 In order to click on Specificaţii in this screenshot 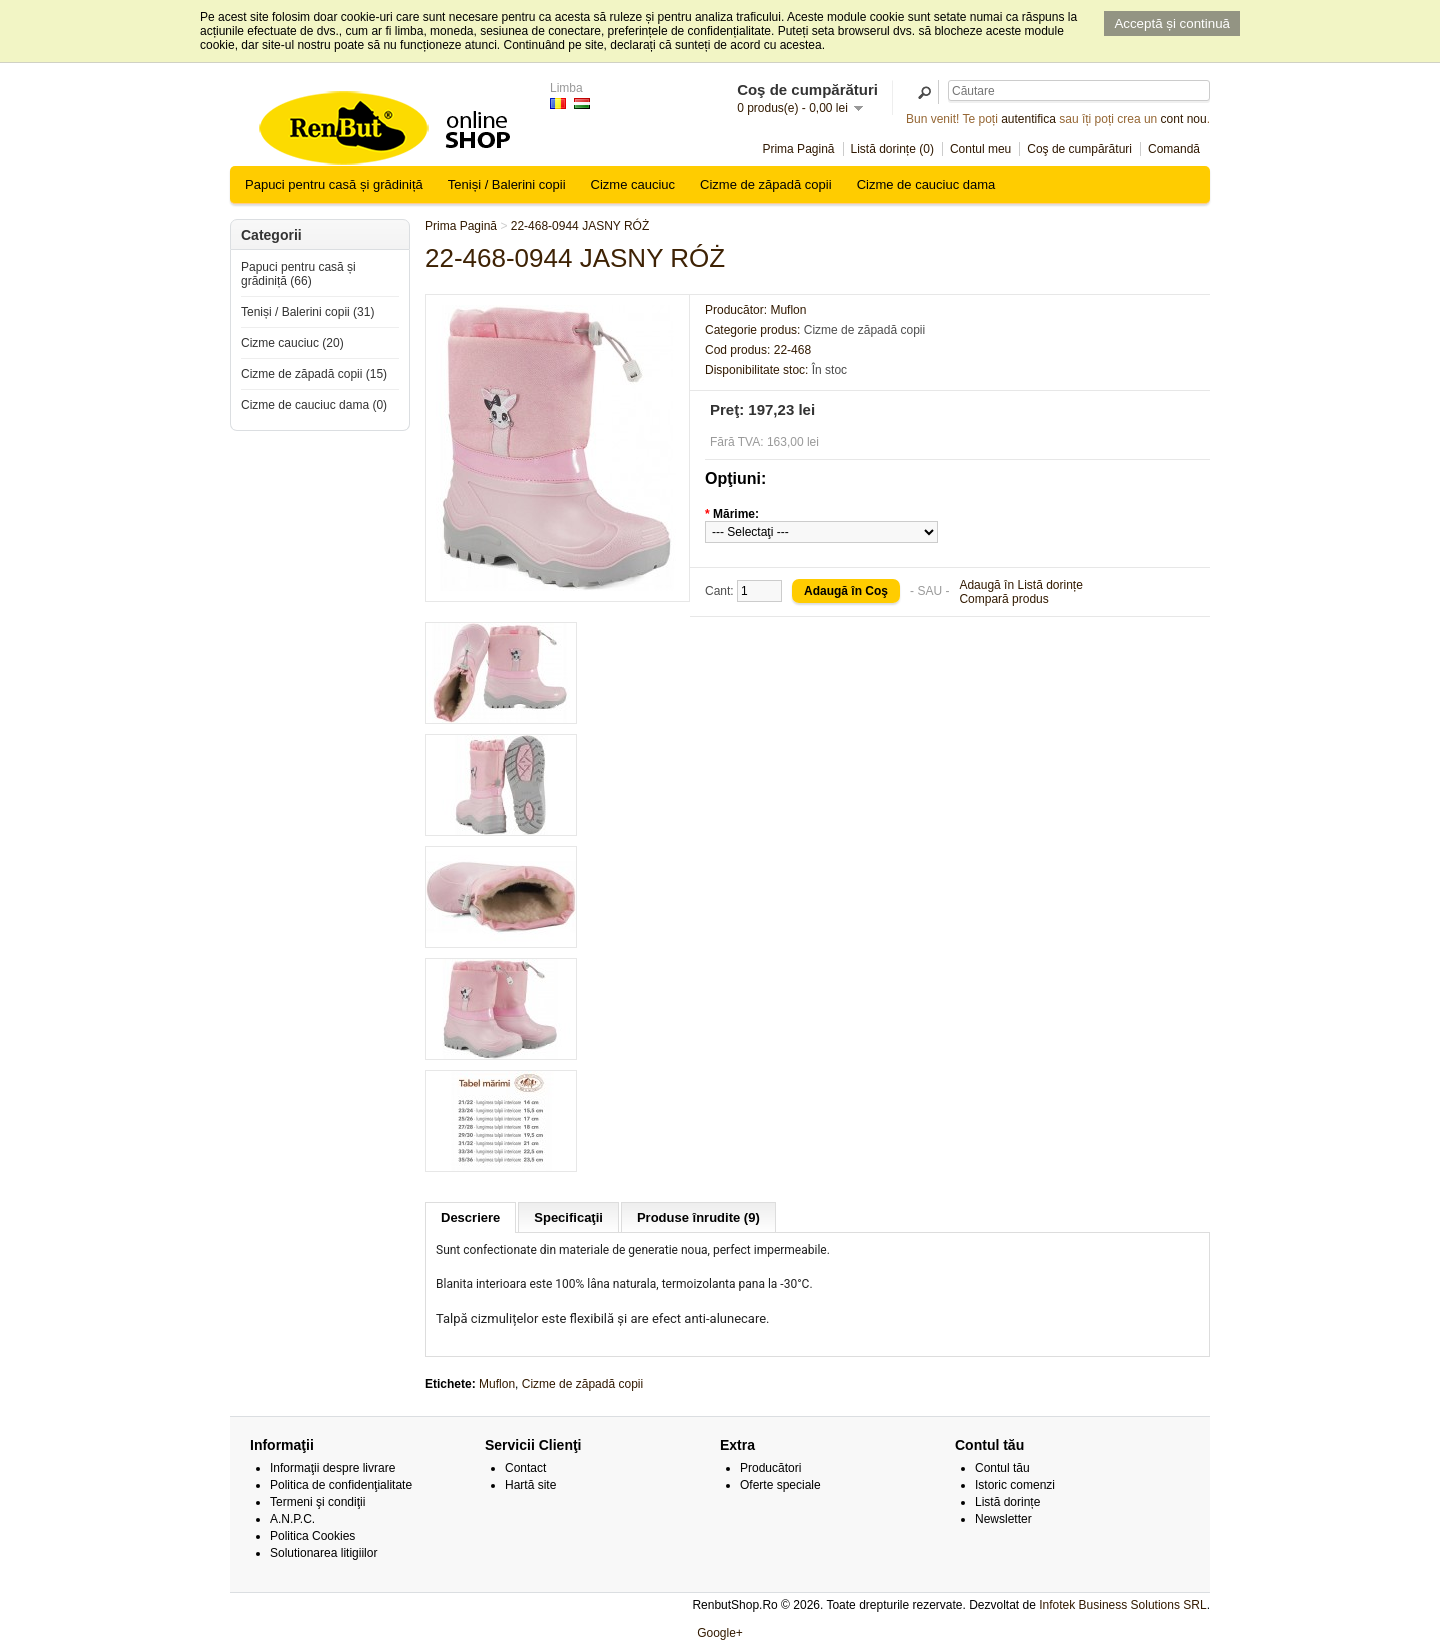, I will do `click(568, 1217)`.